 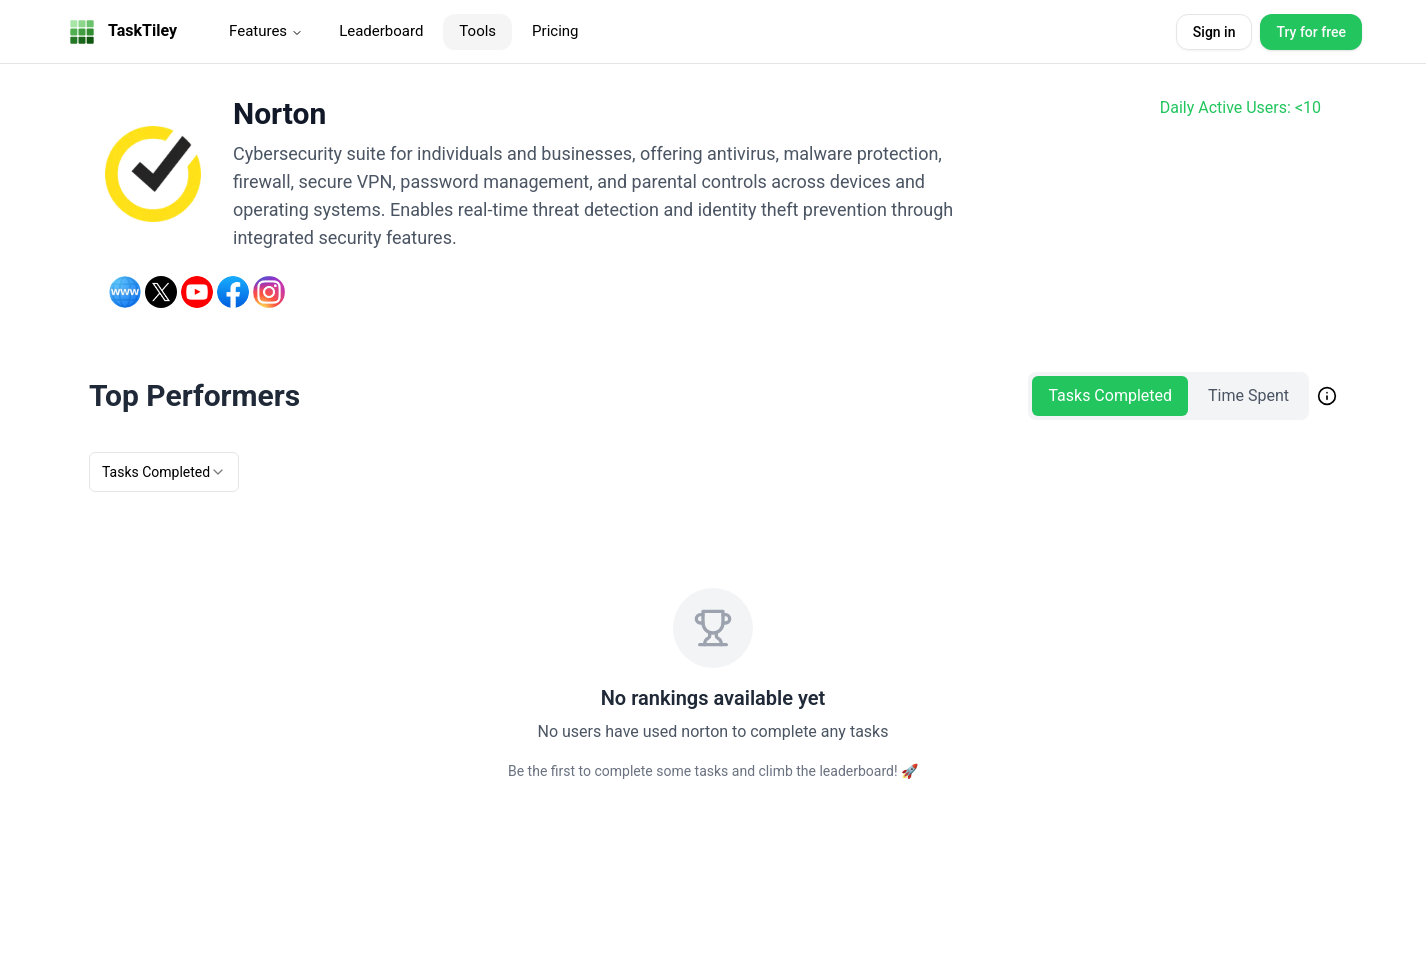 What do you see at coordinates (161, 292) in the screenshot?
I see `[Twitter]` at bounding box center [161, 292].